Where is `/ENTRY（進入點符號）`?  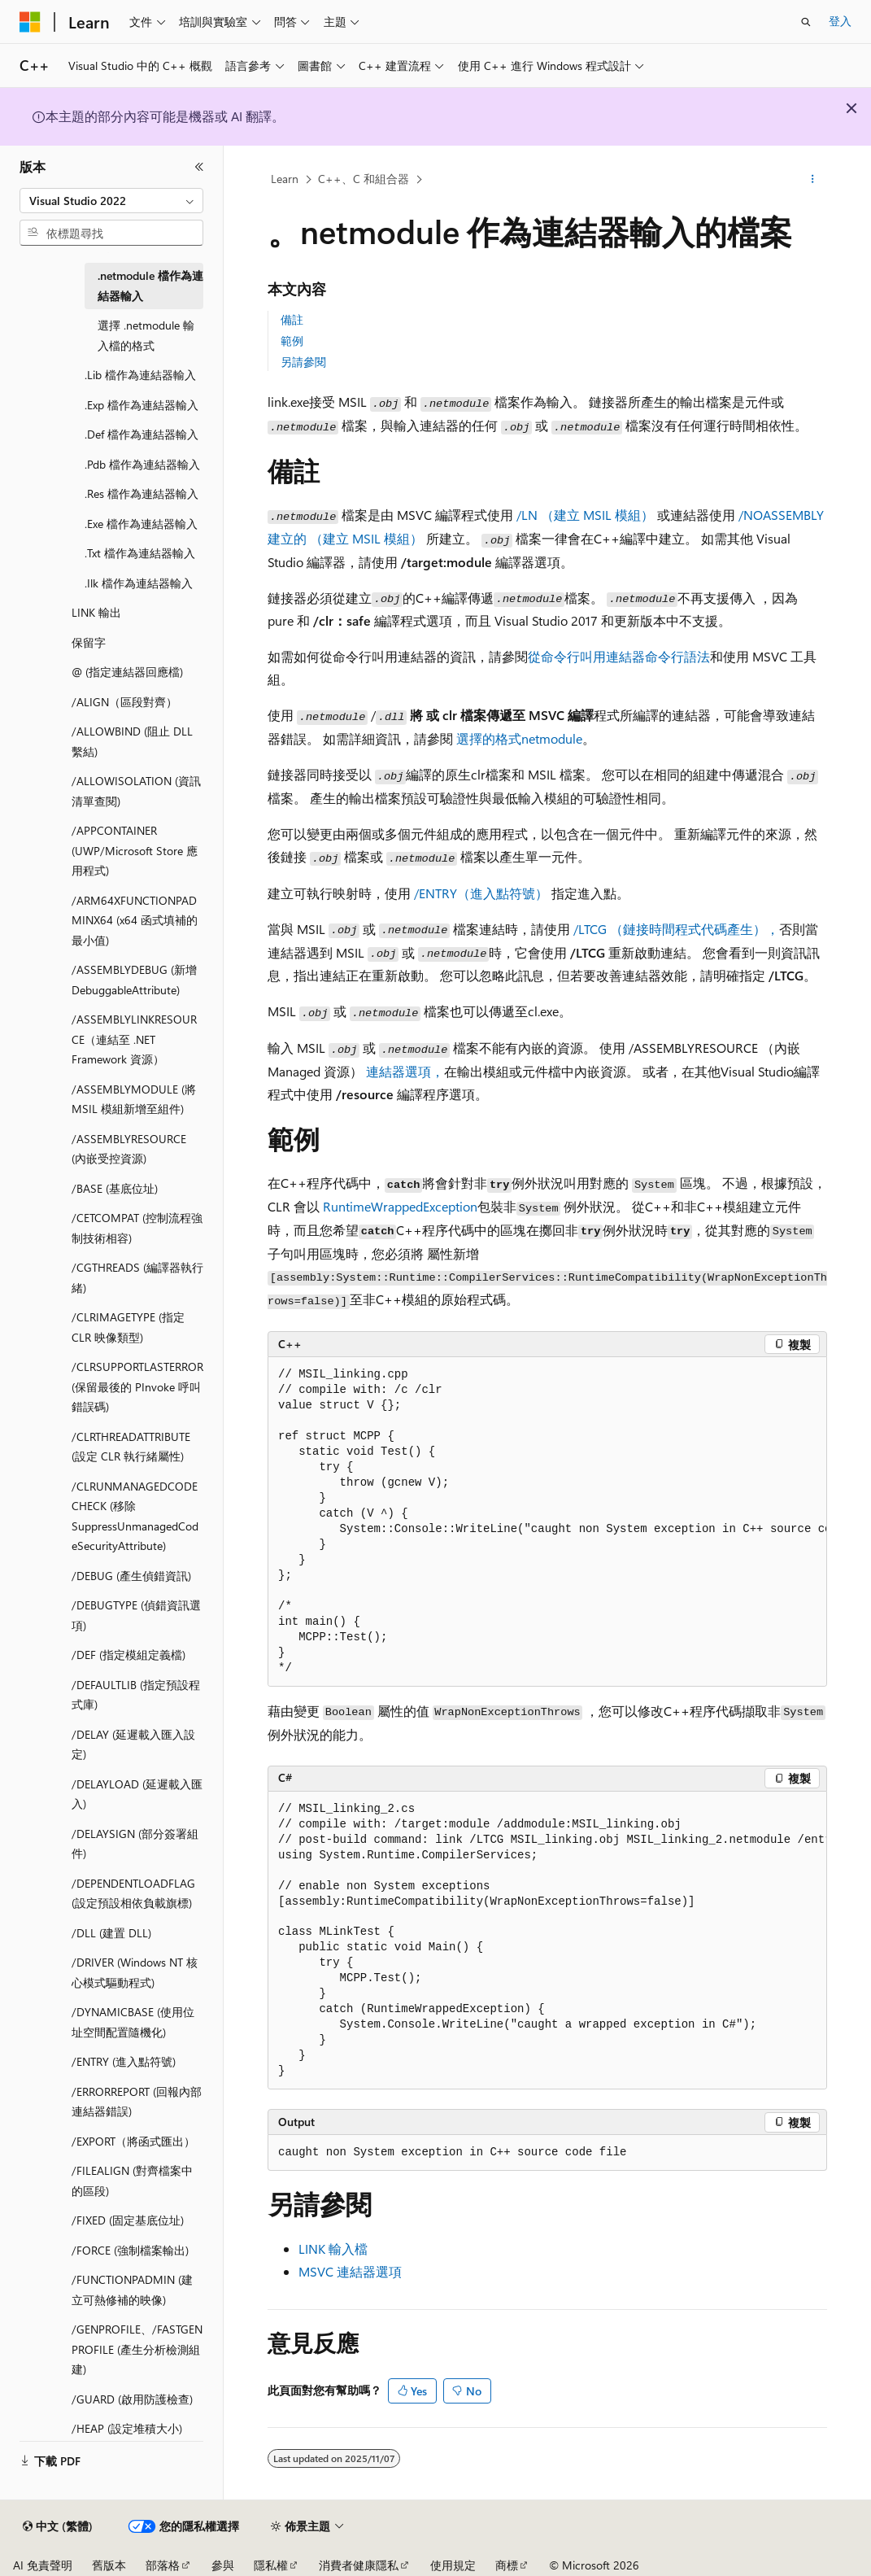
/ENTRY（進入點符號） is located at coordinates (481, 893).